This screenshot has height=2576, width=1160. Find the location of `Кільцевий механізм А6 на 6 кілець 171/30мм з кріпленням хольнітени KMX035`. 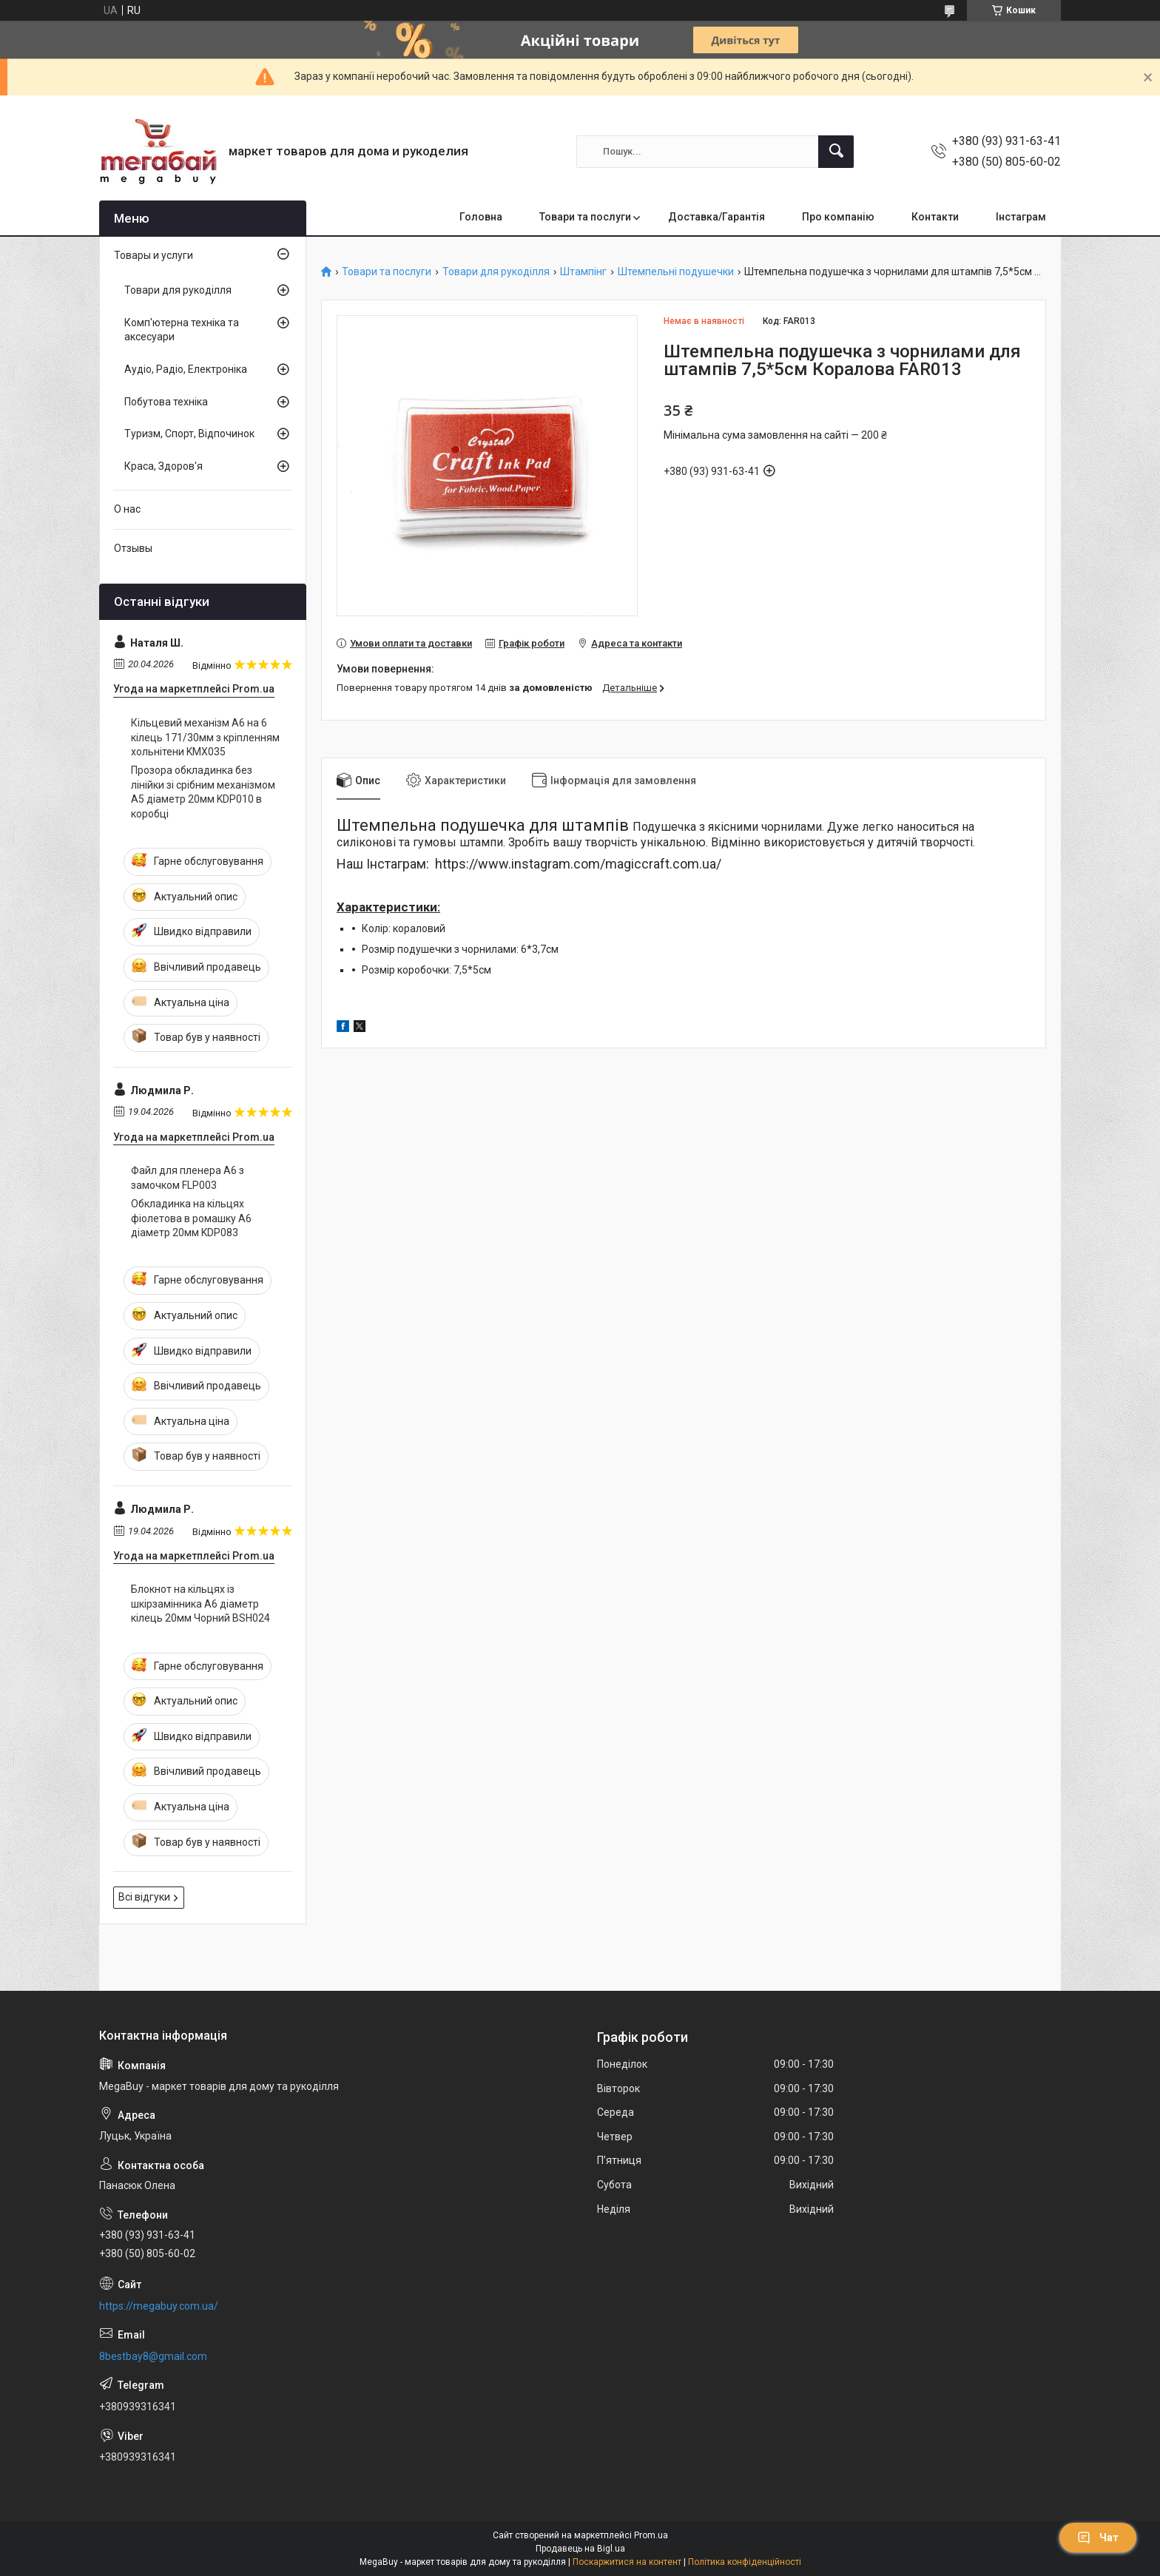

Кільцевий механізм А6 на 6 кілець 171/30мм з кріпленням хольнітени KMX035 is located at coordinates (205, 737).